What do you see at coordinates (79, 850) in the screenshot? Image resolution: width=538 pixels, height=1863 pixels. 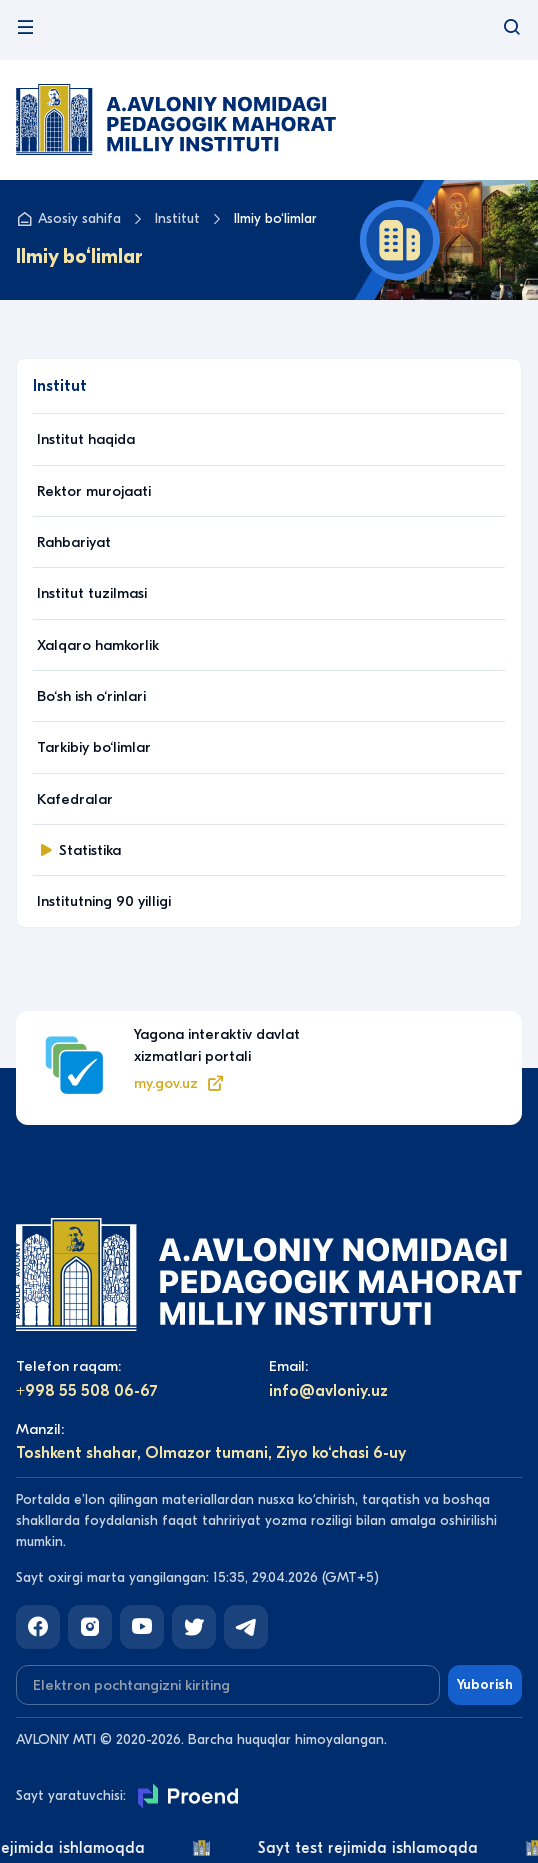 I see `Statistika [button]` at bounding box center [79, 850].